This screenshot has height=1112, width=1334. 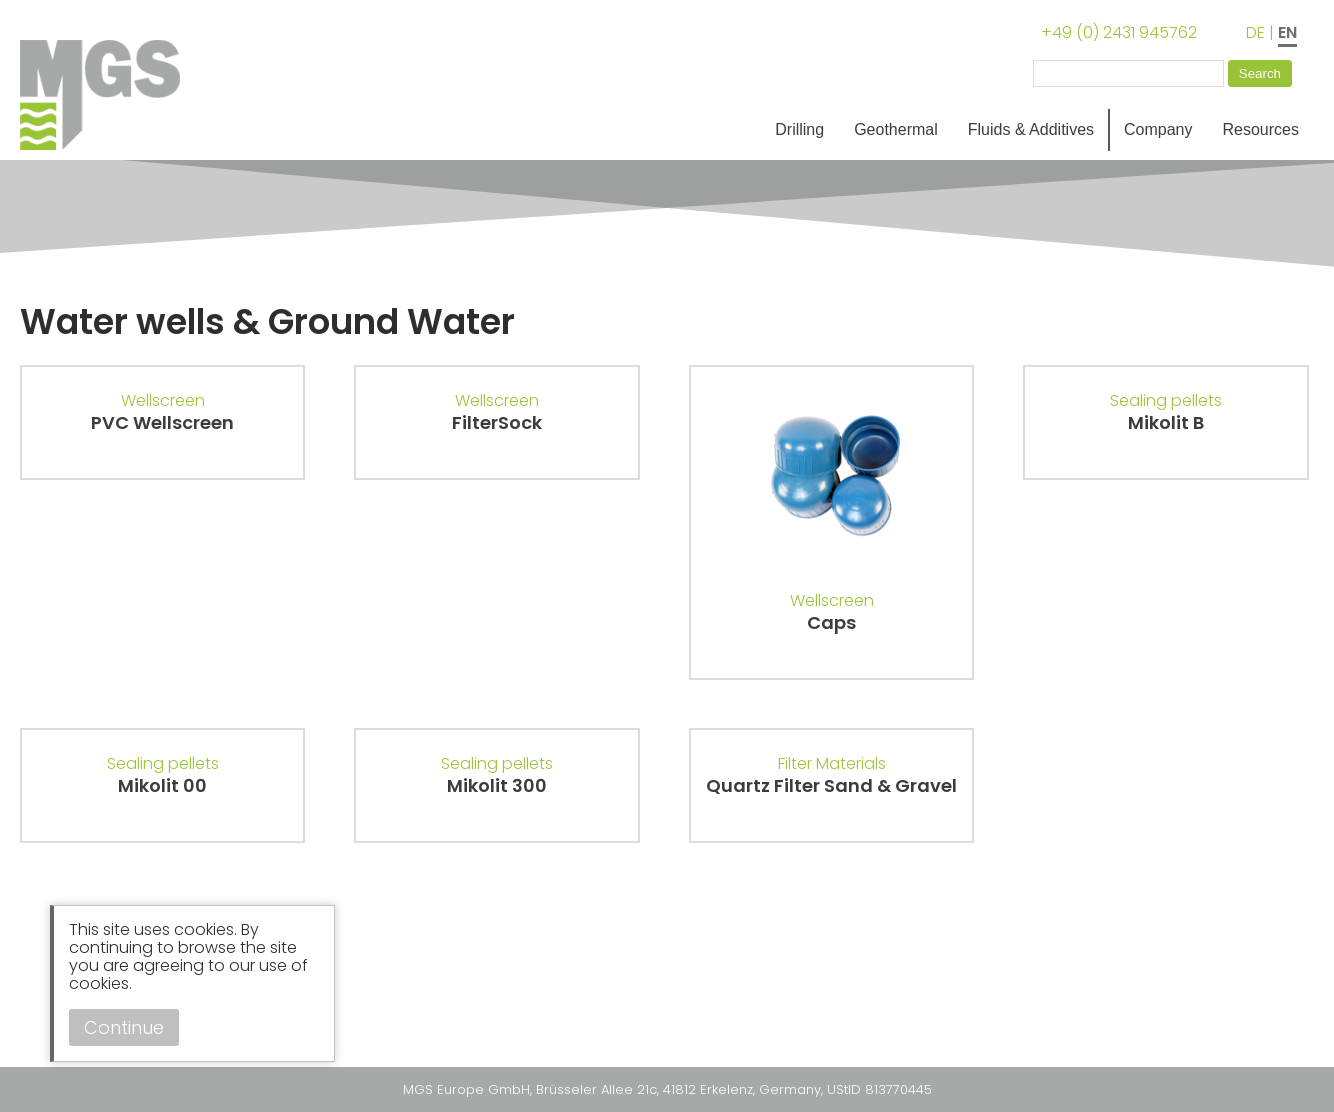 I want to click on Instagram, so click(x=40, y=1009).